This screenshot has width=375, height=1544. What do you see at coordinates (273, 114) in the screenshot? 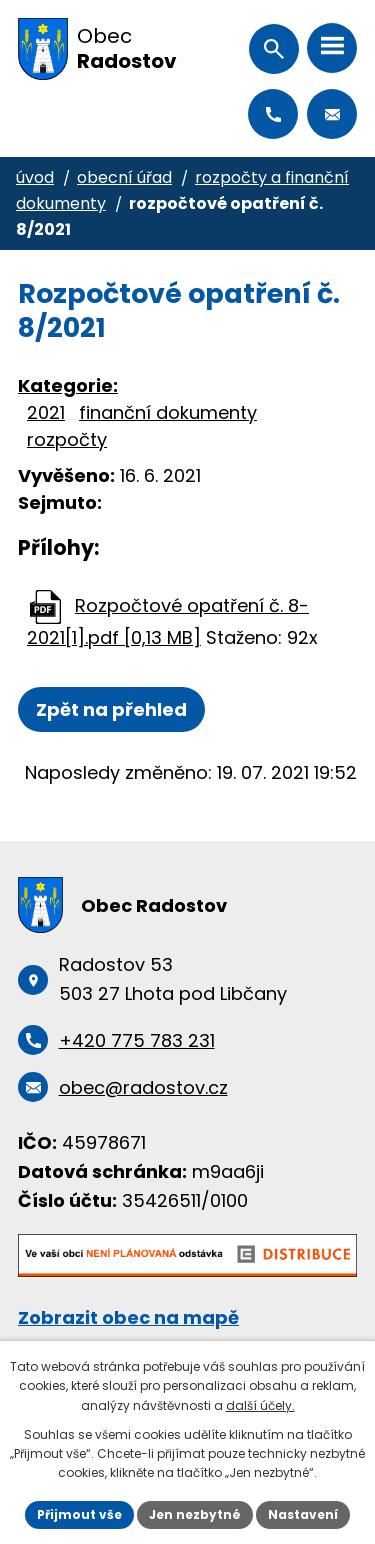
I see `+420 775 783 231` at bounding box center [273, 114].